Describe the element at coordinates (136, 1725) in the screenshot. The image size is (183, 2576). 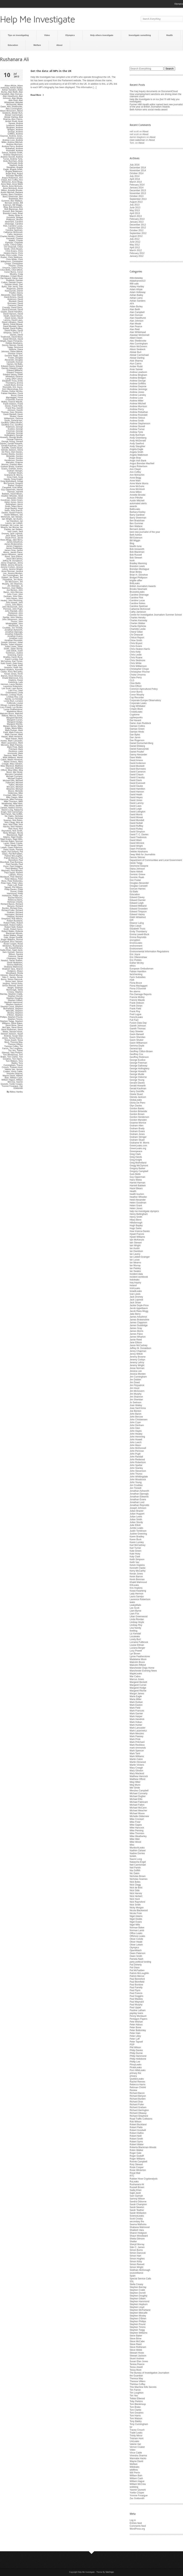
I see `Mark Hunter` at that location.